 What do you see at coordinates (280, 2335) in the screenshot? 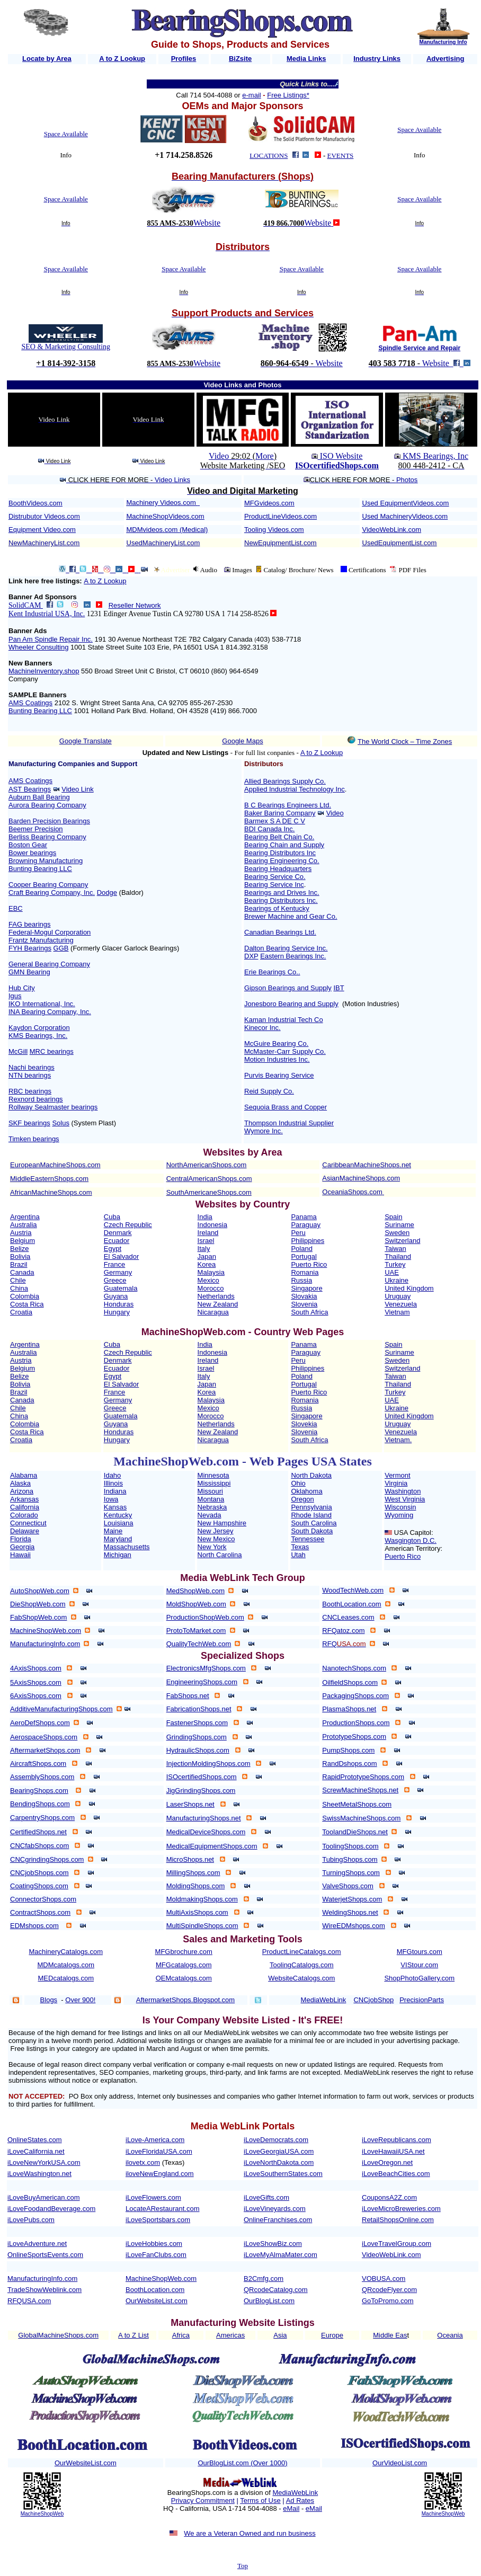
I see `Asia` at bounding box center [280, 2335].